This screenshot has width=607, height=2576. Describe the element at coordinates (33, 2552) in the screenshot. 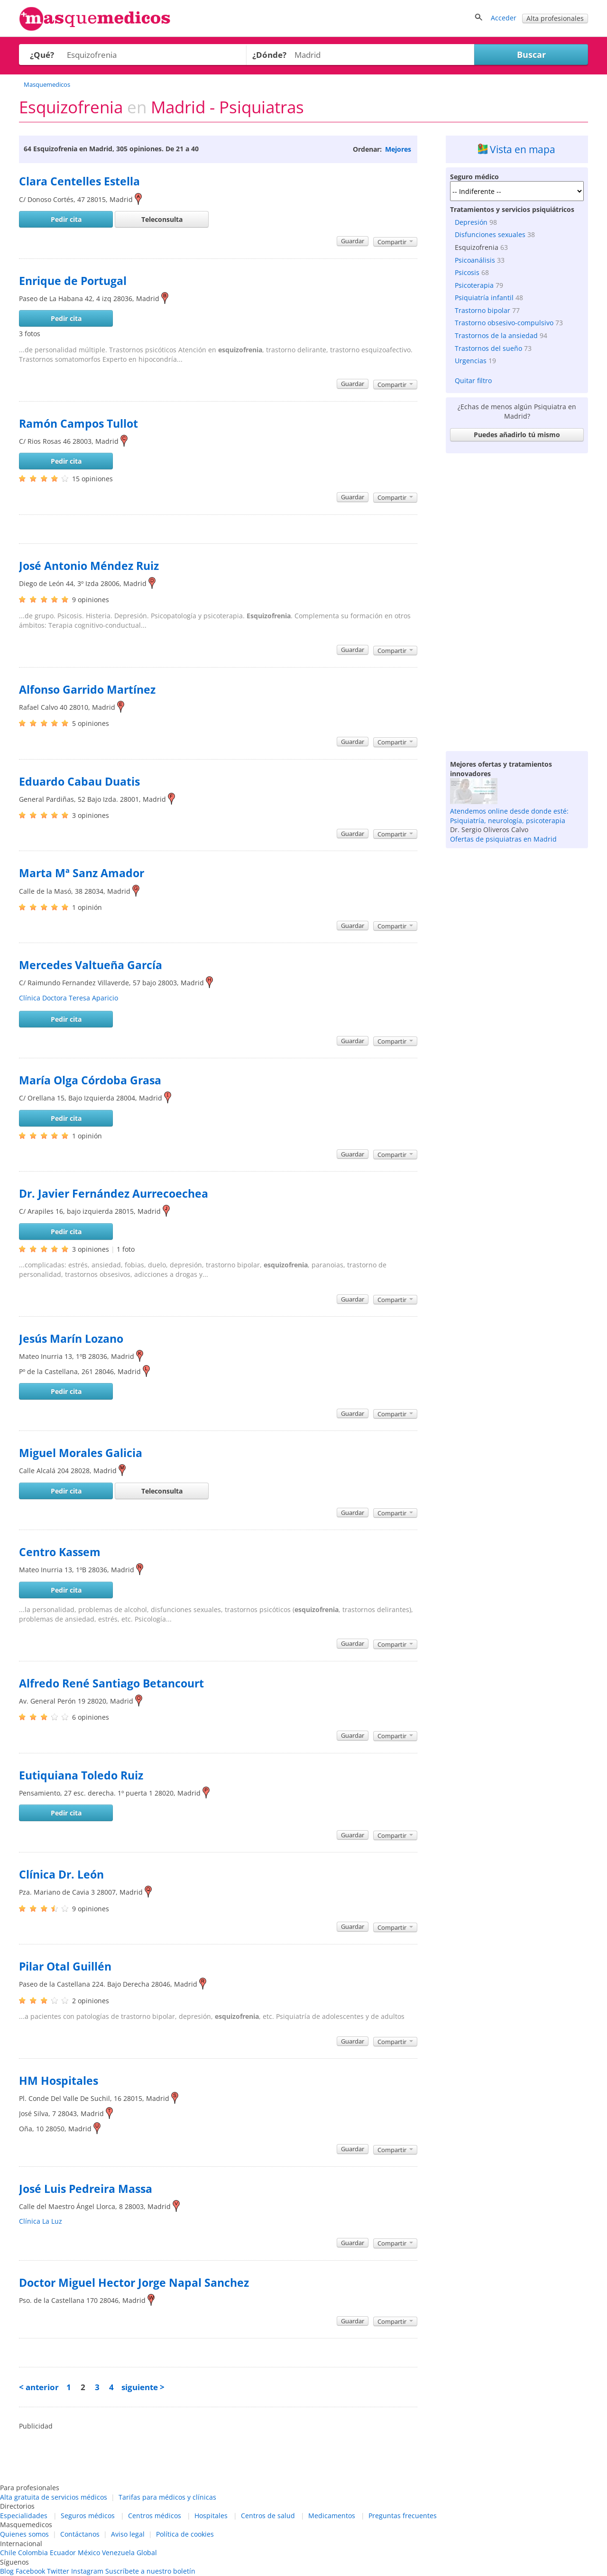

I see `Colombia` at that location.